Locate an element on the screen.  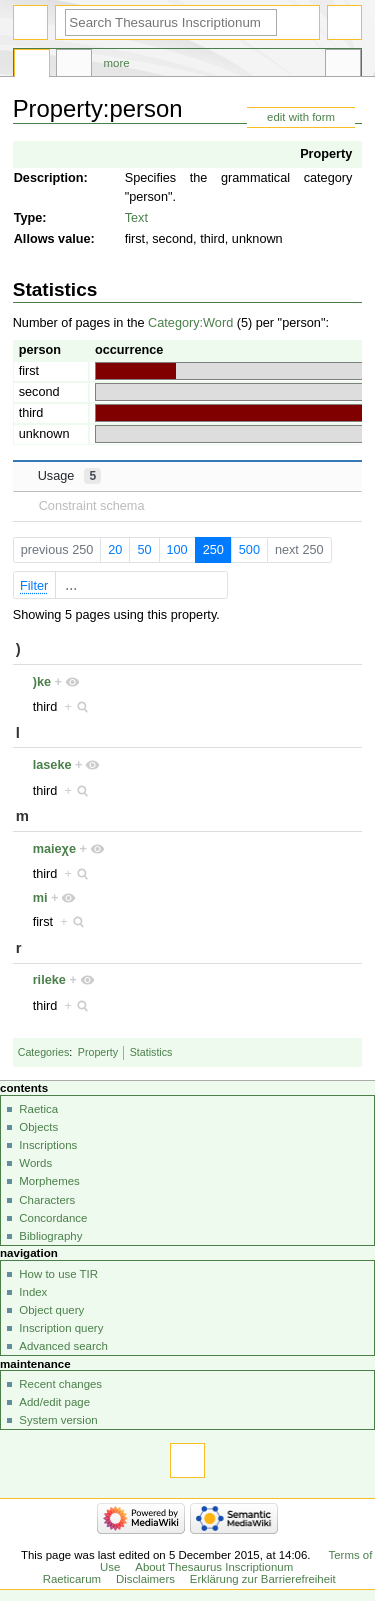
Object query is located at coordinates (51, 1310).